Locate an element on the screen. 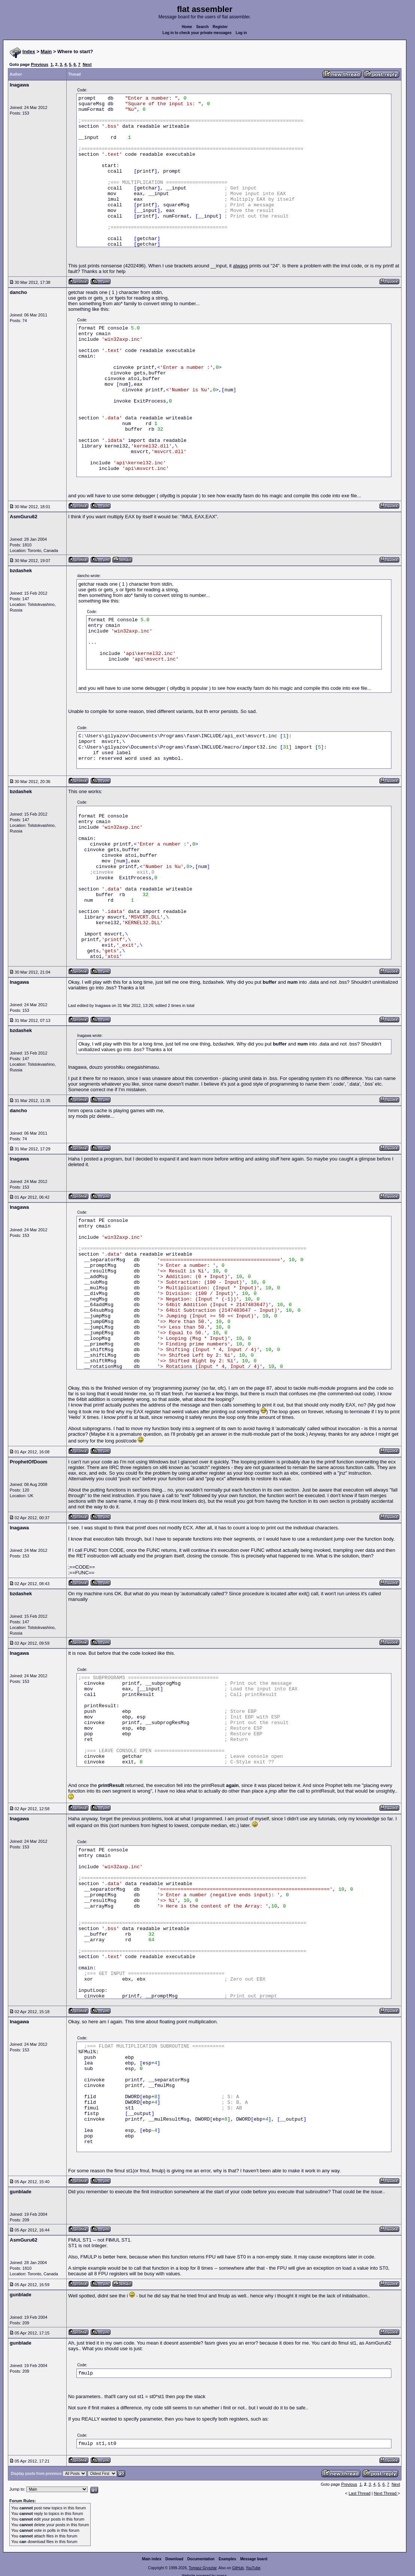 Image resolution: width=415 pixels, height=2576 pixels. Last Thread is located at coordinates (360, 2493).